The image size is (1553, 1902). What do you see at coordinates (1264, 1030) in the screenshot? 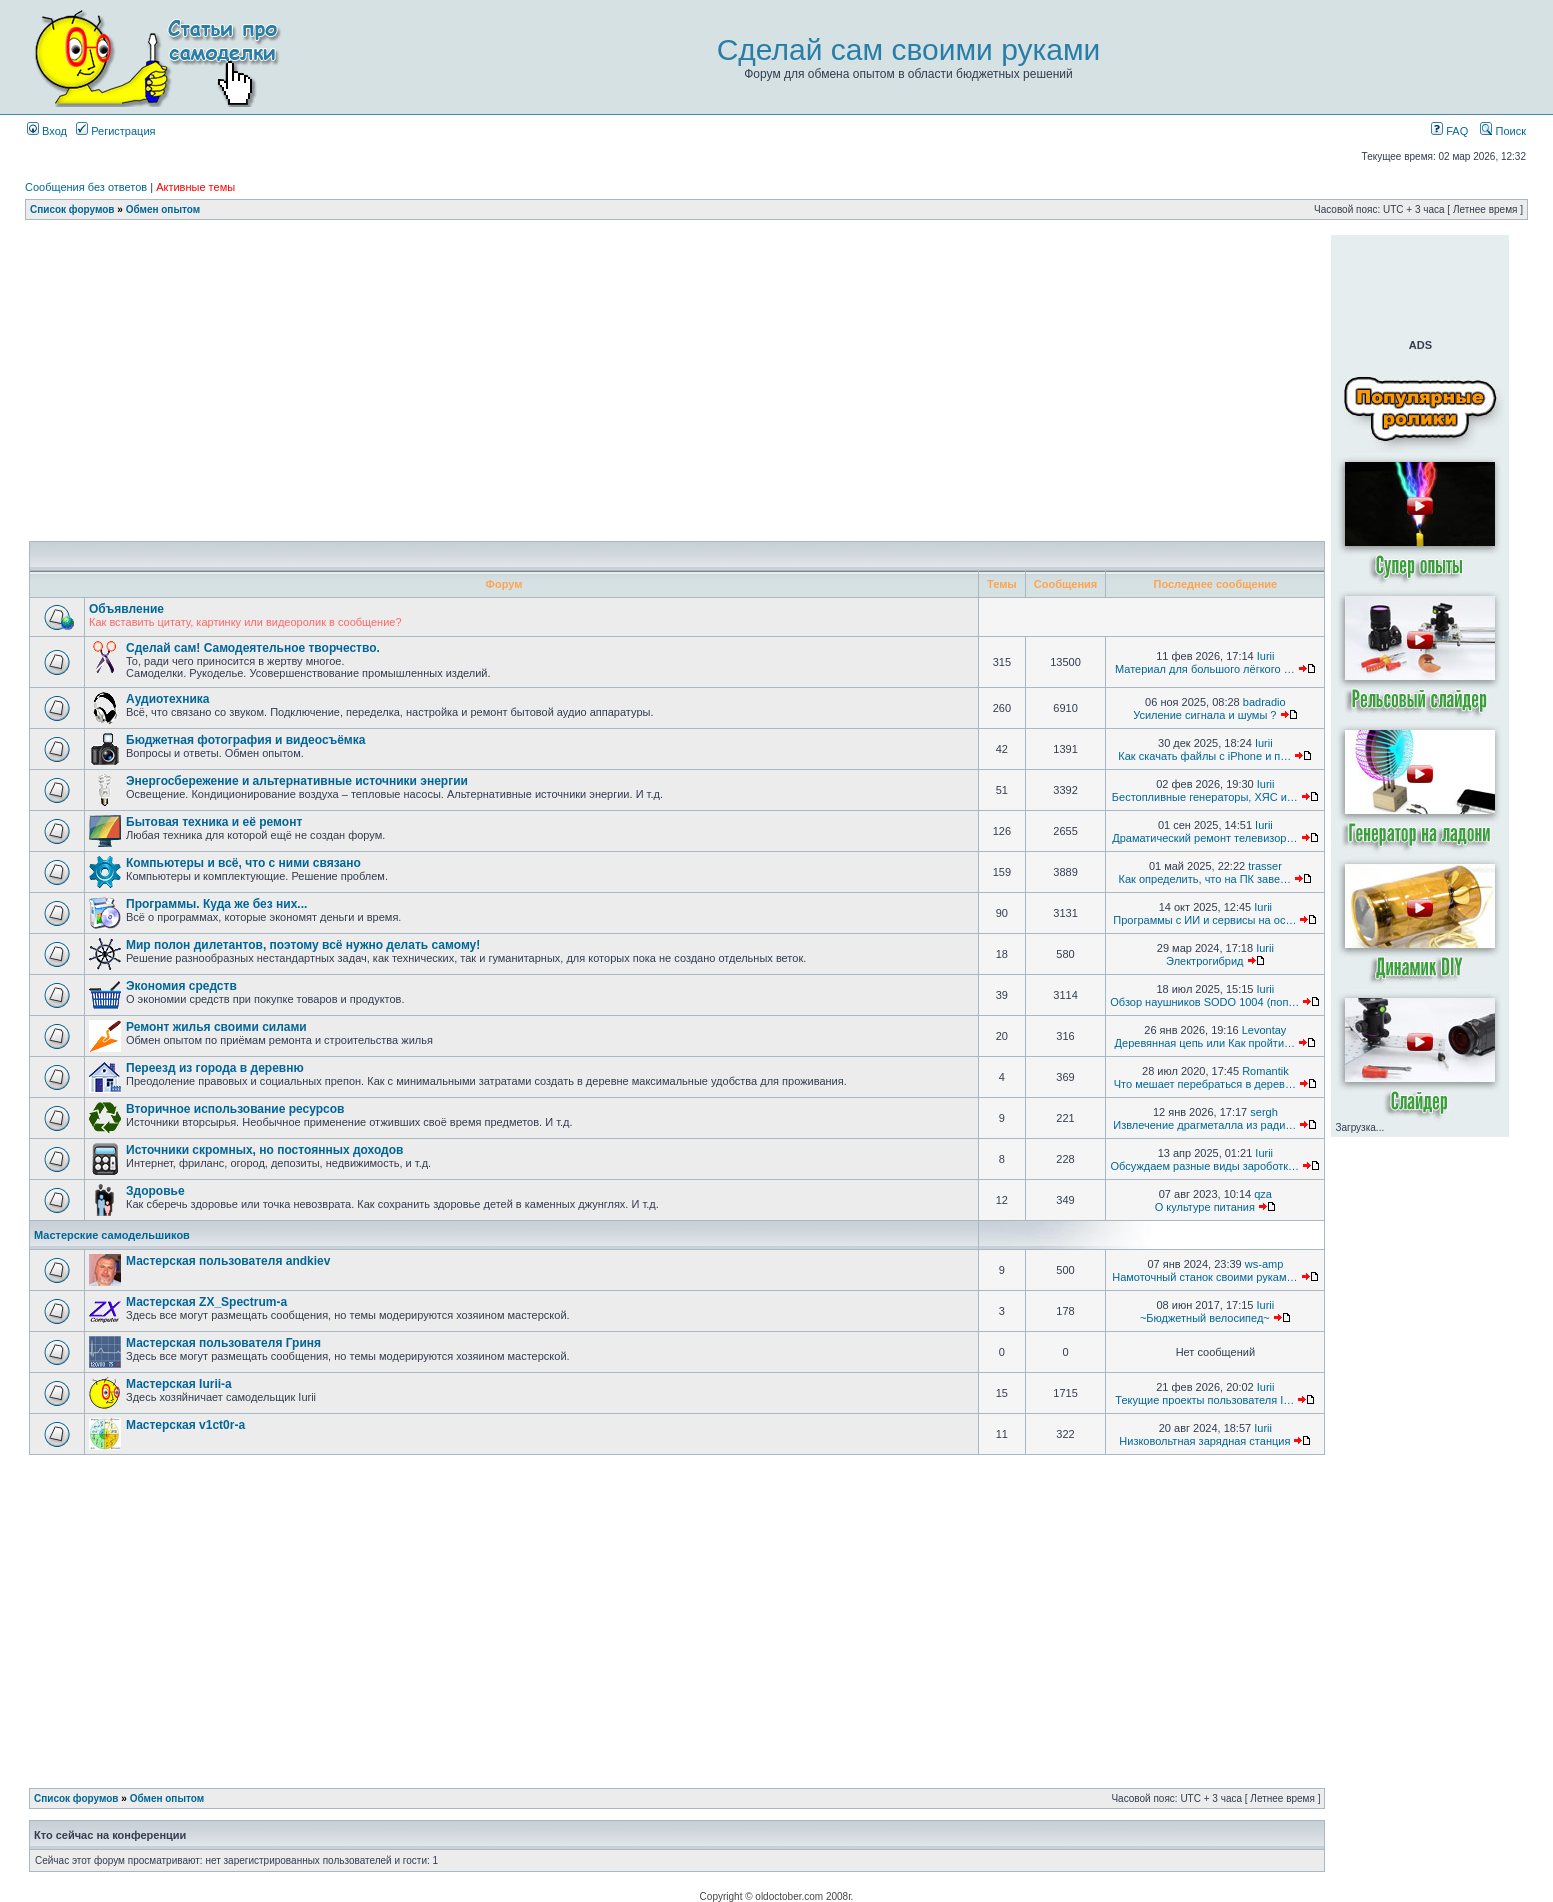
I see `Levontay` at bounding box center [1264, 1030].